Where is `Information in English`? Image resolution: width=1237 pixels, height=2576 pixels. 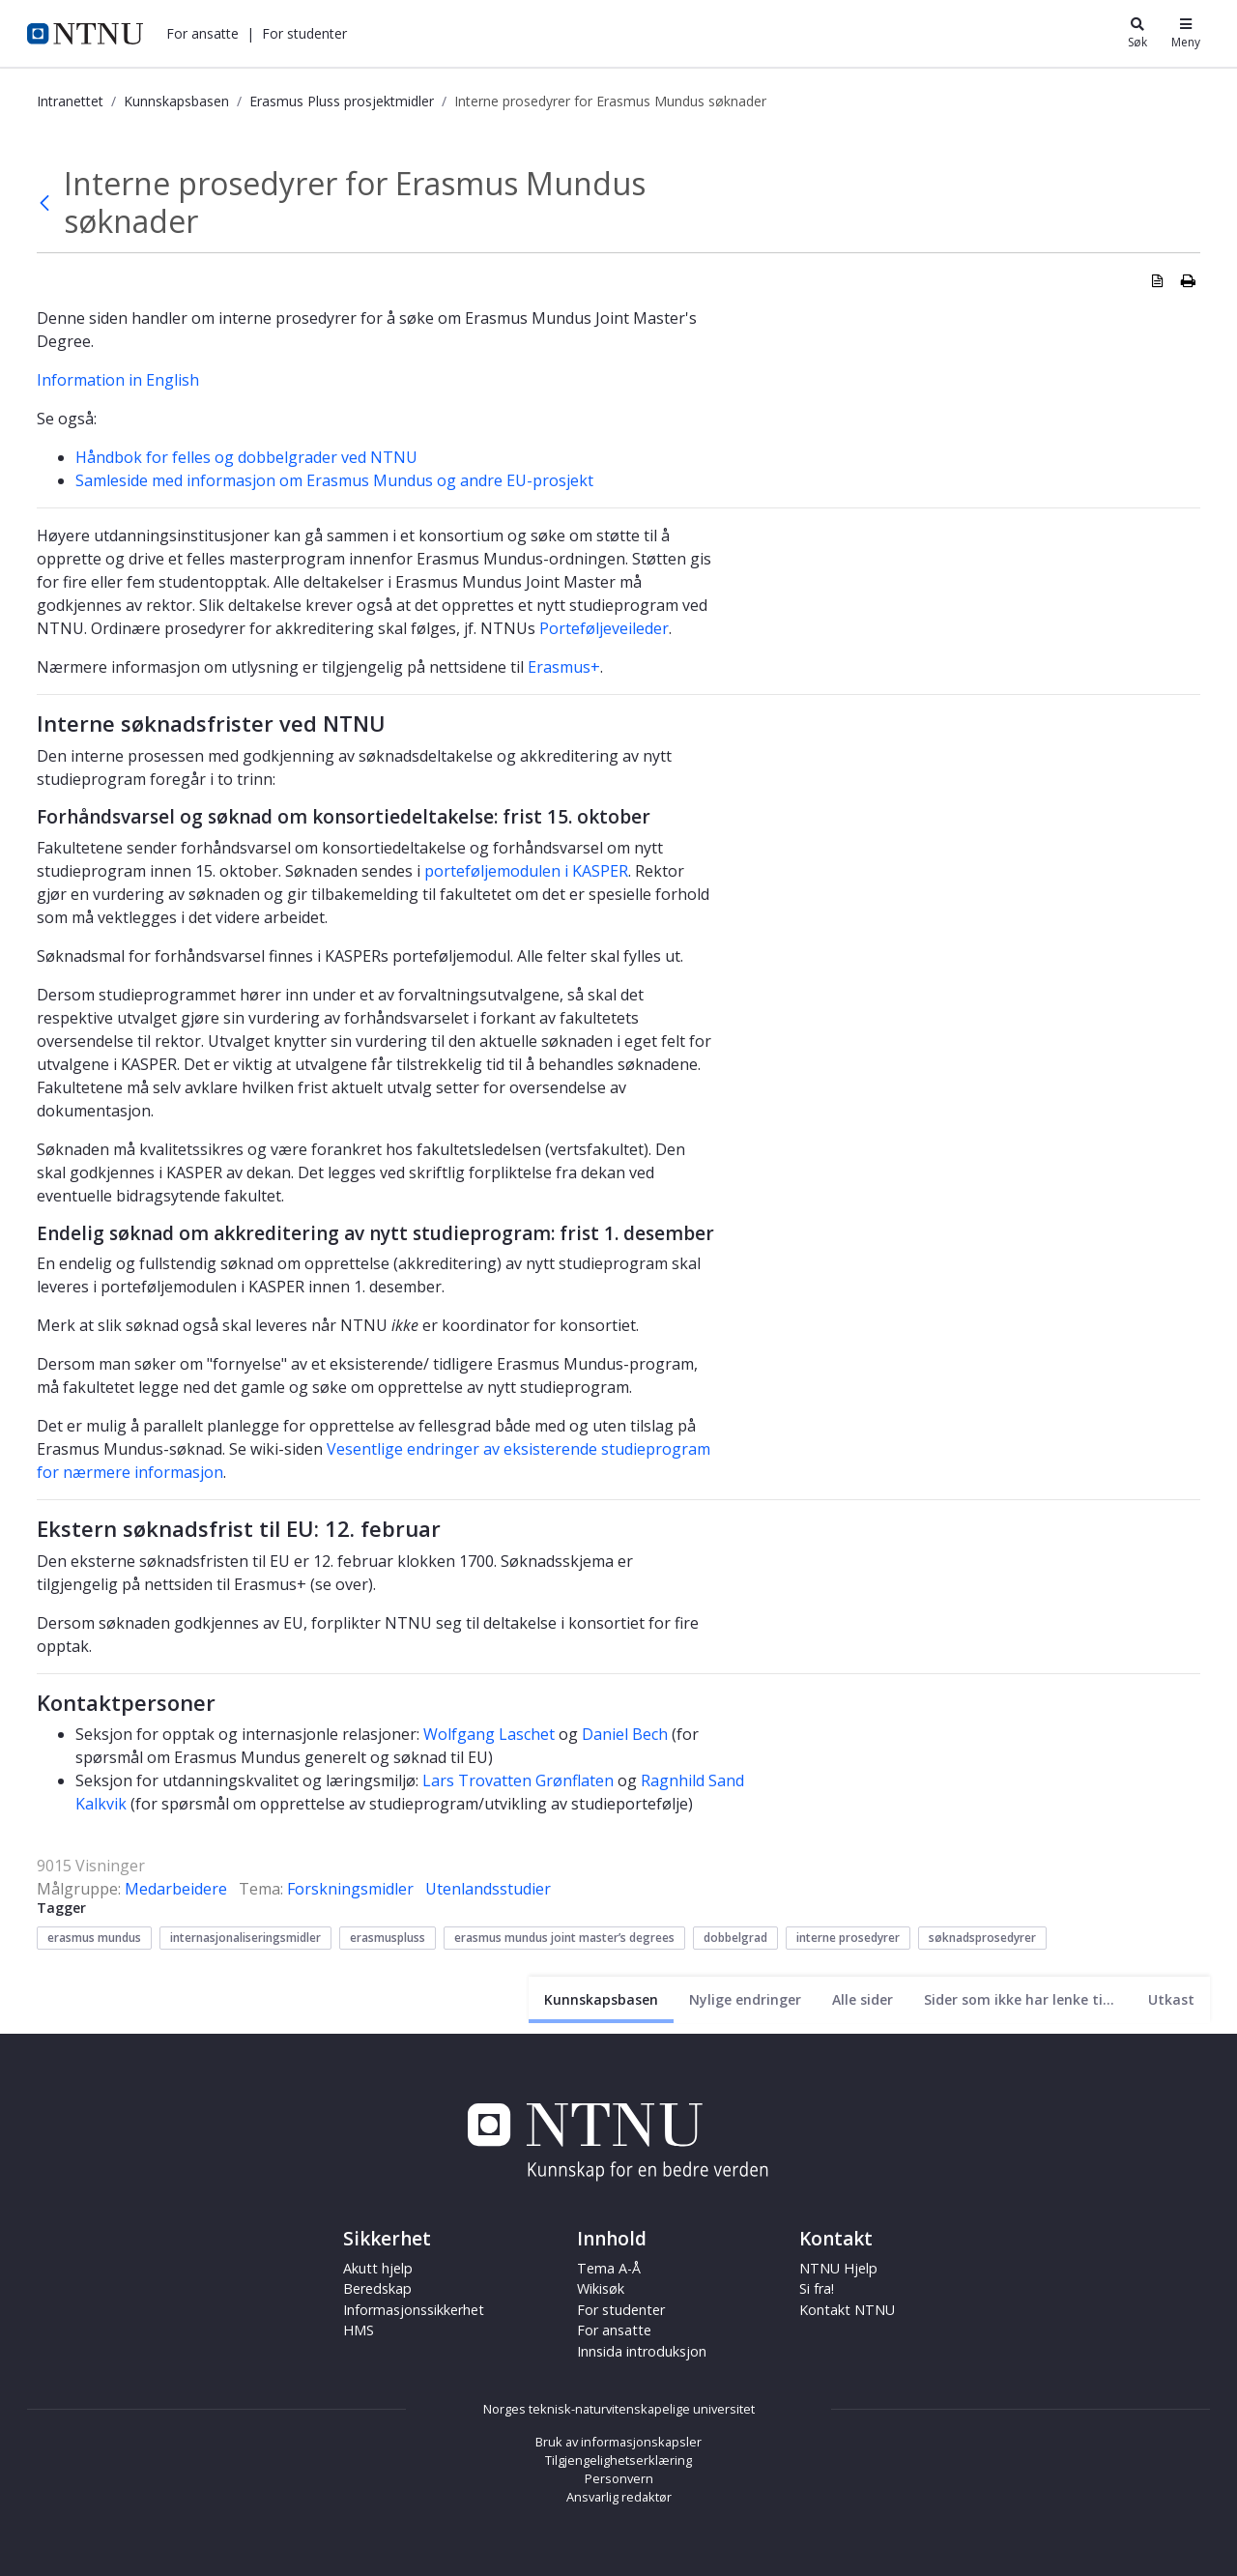
Information in English is located at coordinates (118, 380).